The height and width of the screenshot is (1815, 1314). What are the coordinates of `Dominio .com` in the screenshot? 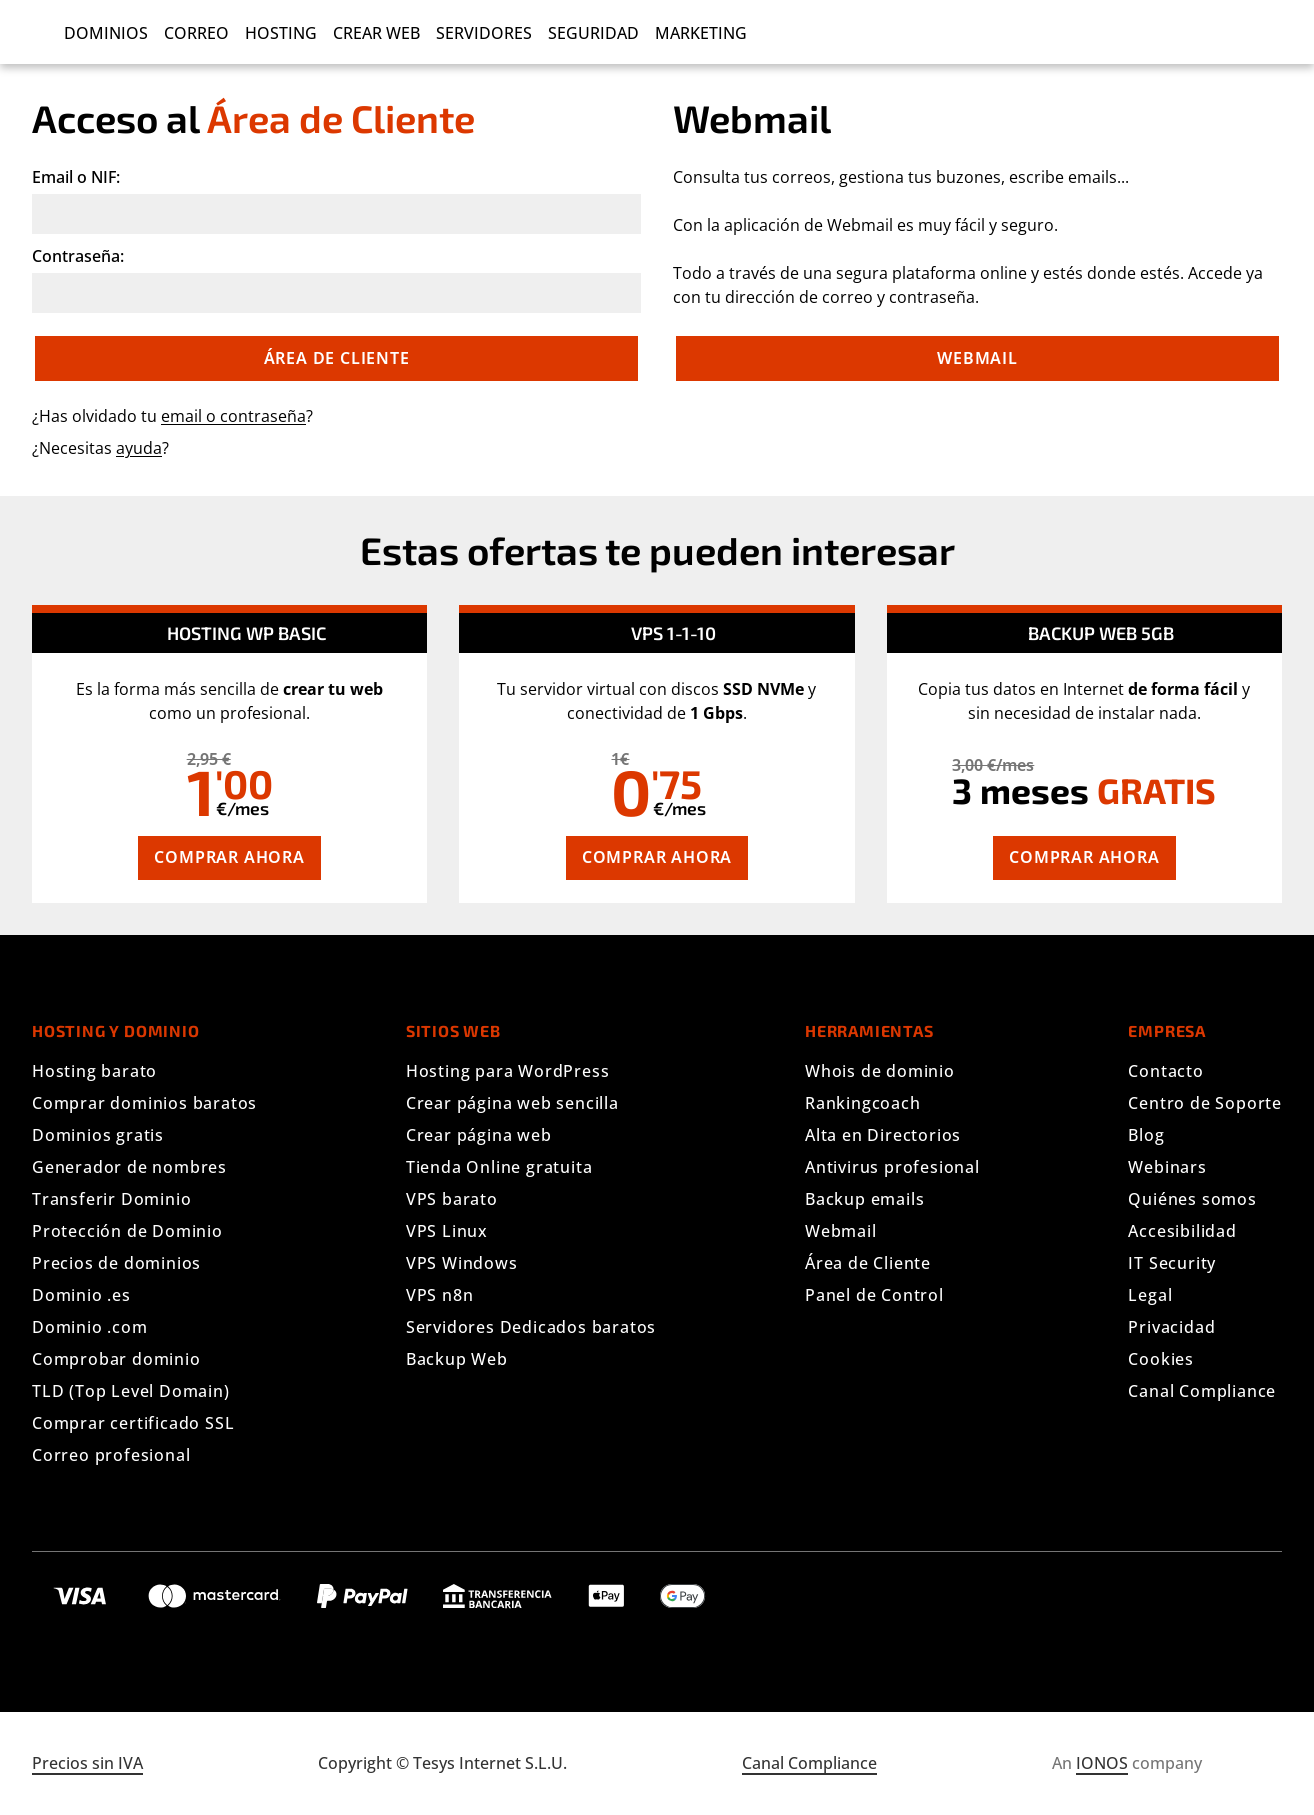 It's located at (90, 1327).